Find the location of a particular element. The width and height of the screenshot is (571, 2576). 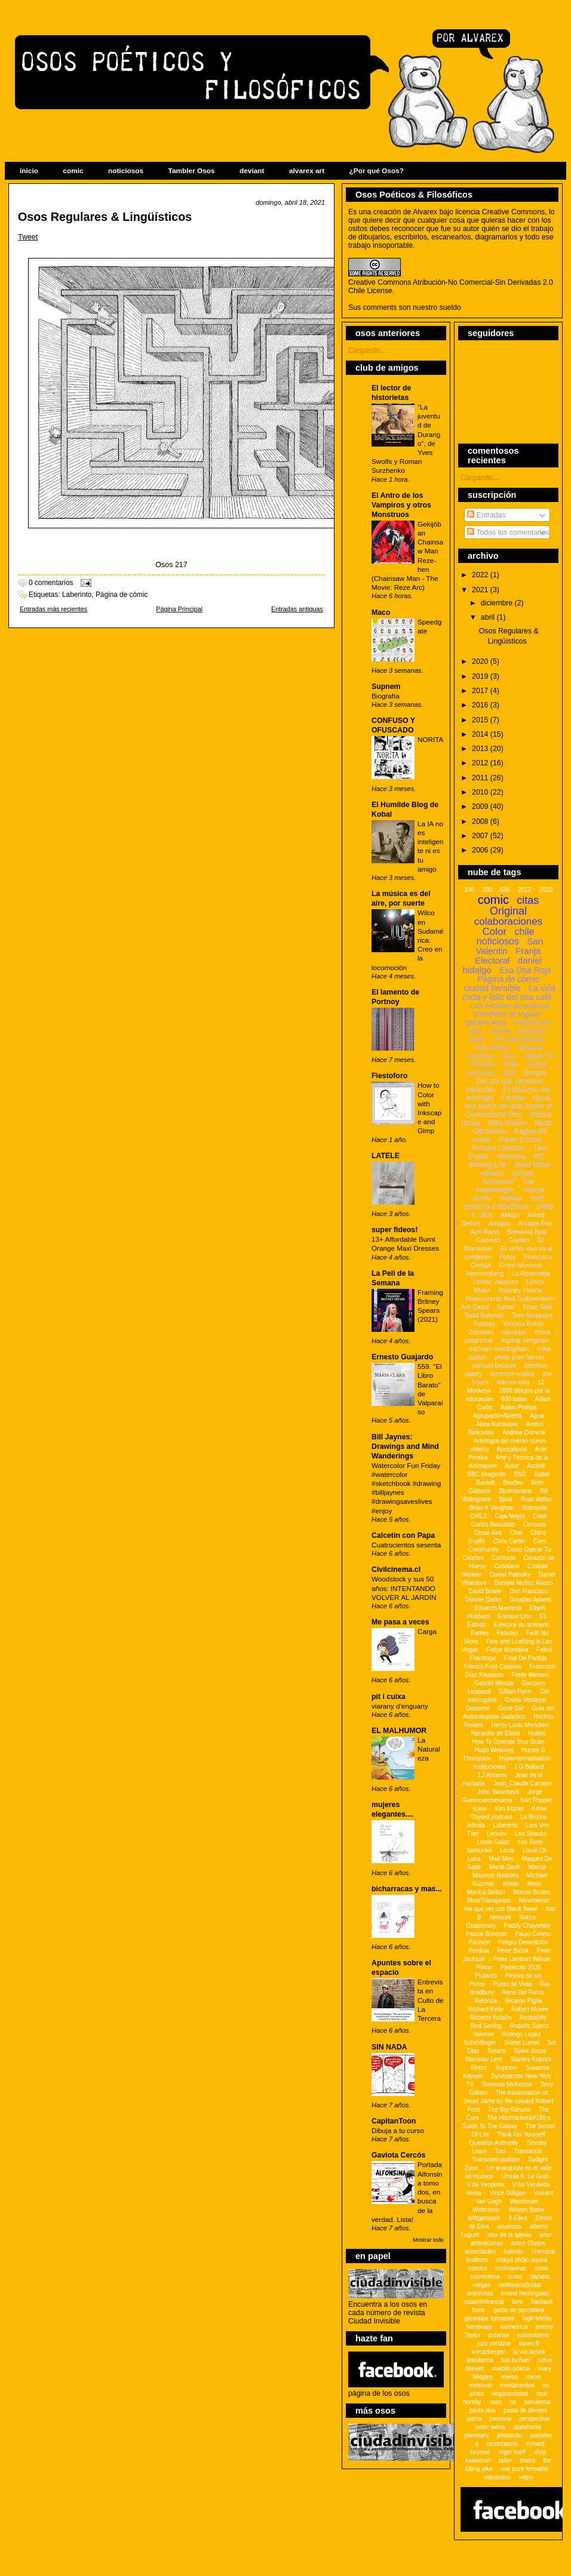

The Big Kahuna is located at coordinates (509, 2109).